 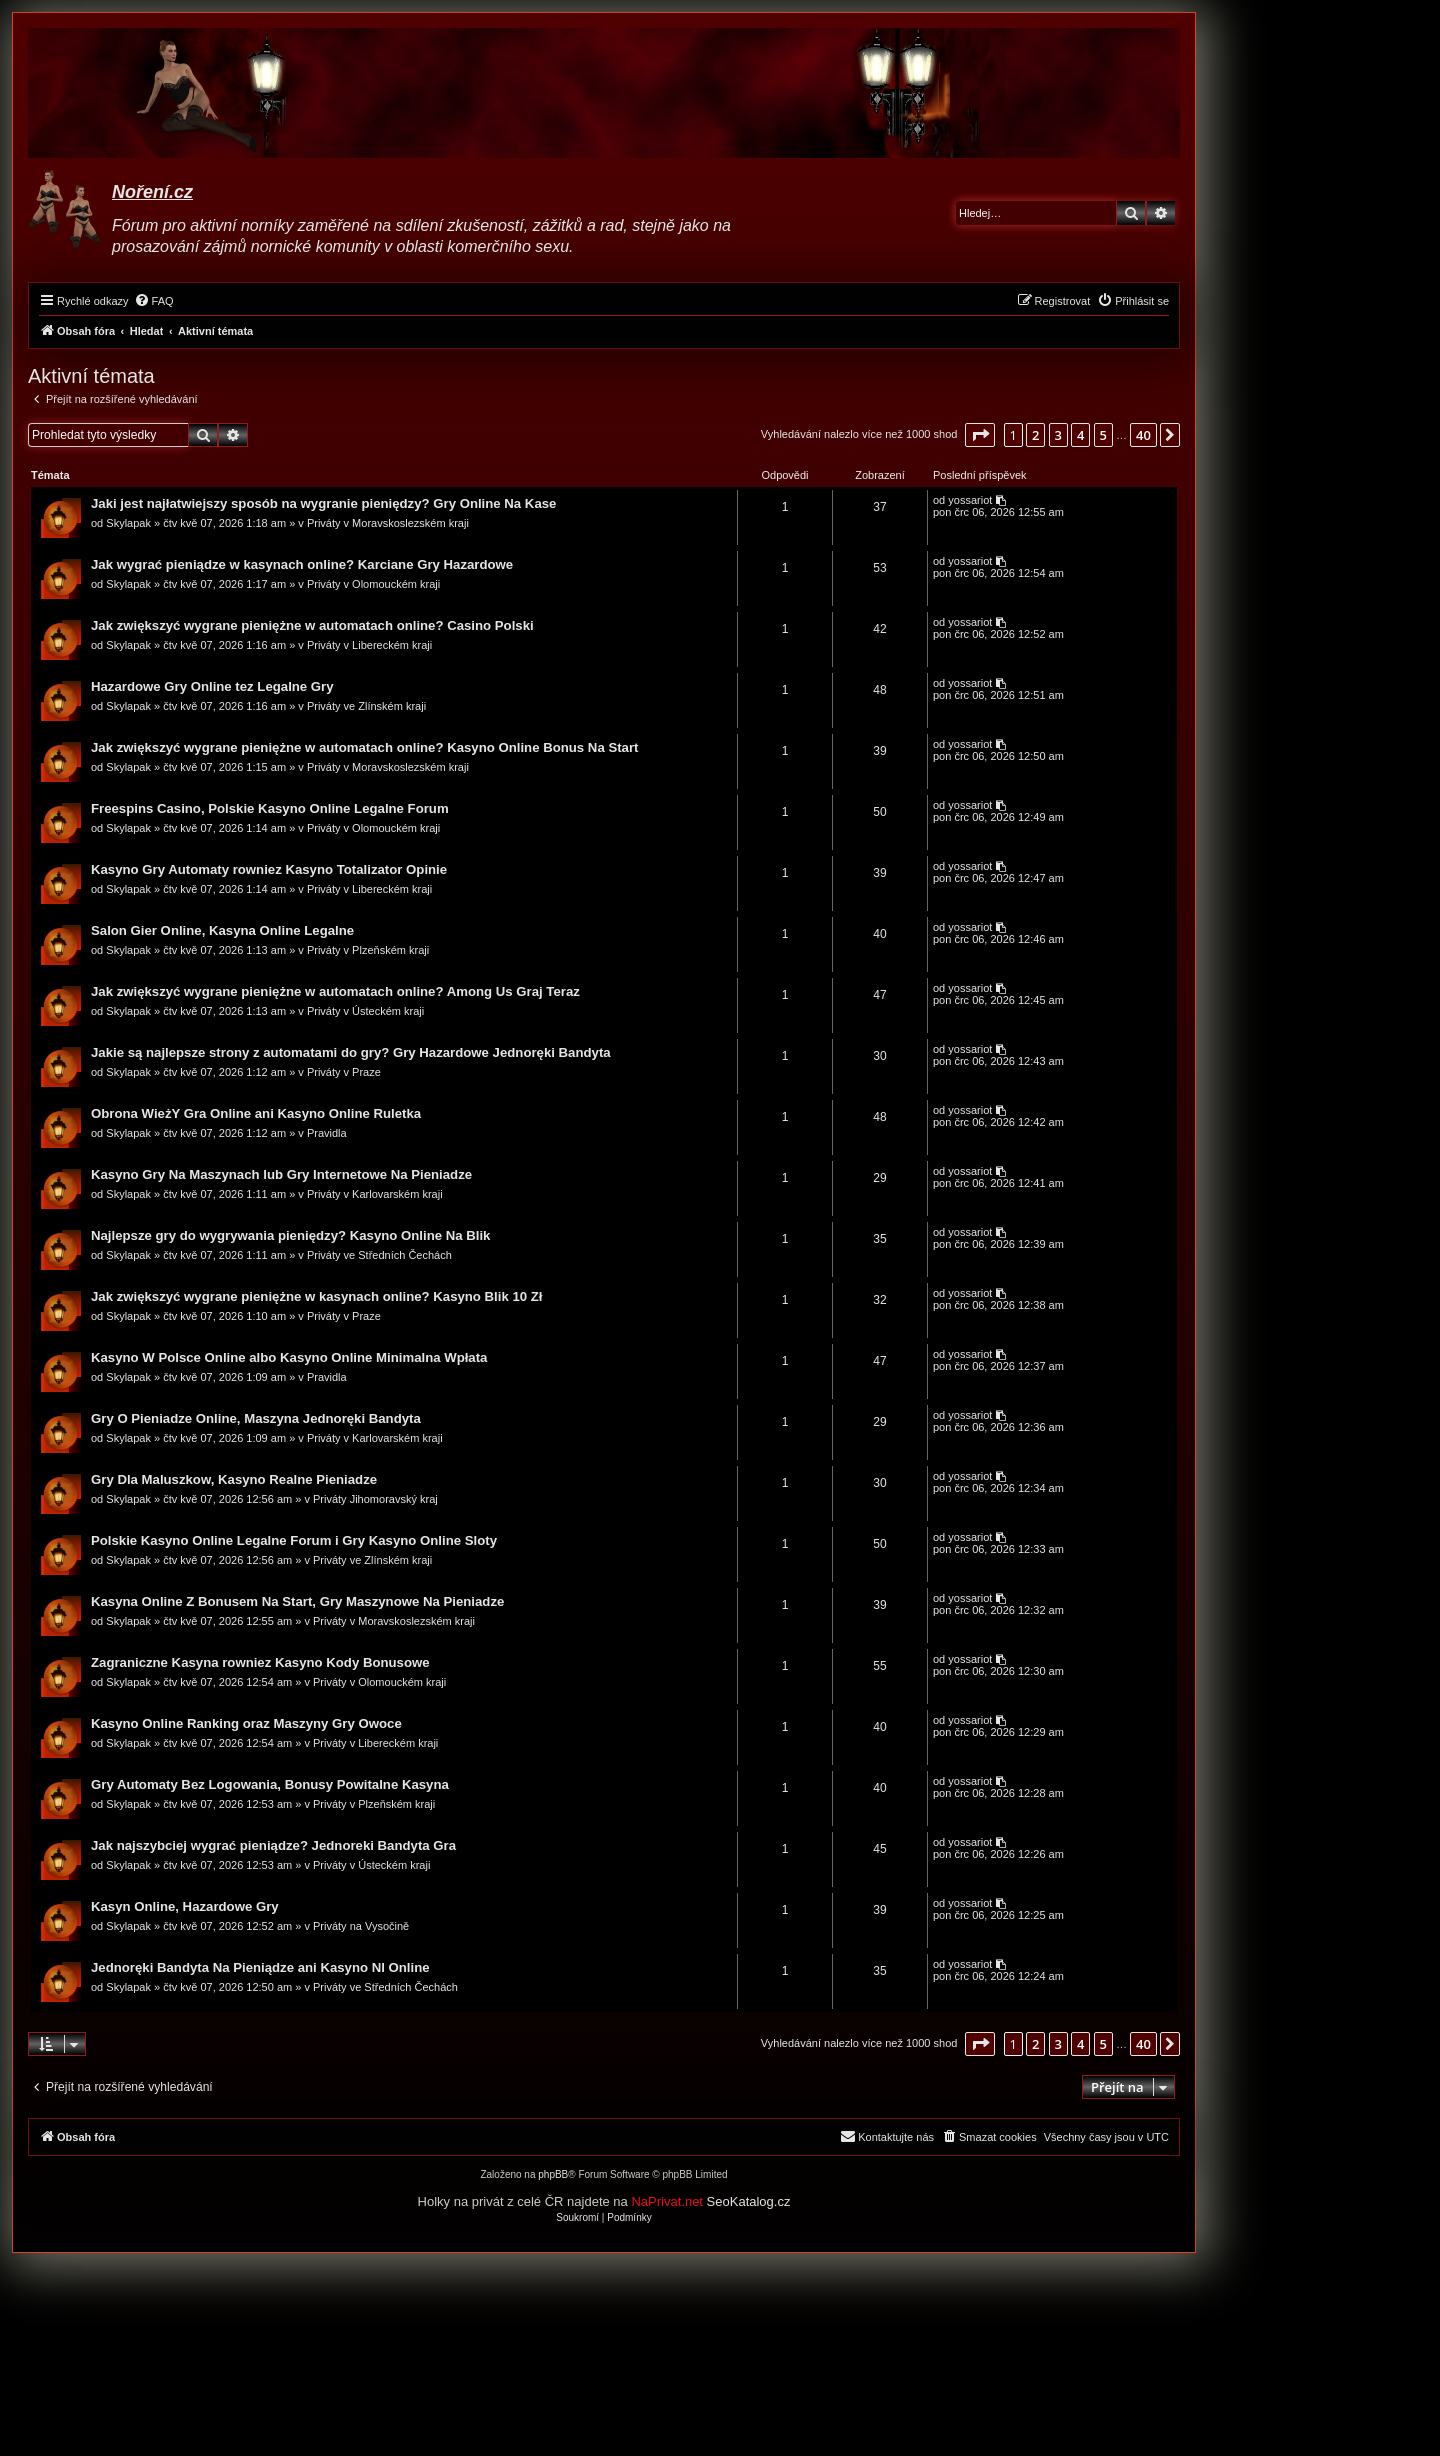 I want to click on Polskie Kasyno Online Legalne Forum i Gry Kasyno Online Sloty, so click(x=295, y=1541).